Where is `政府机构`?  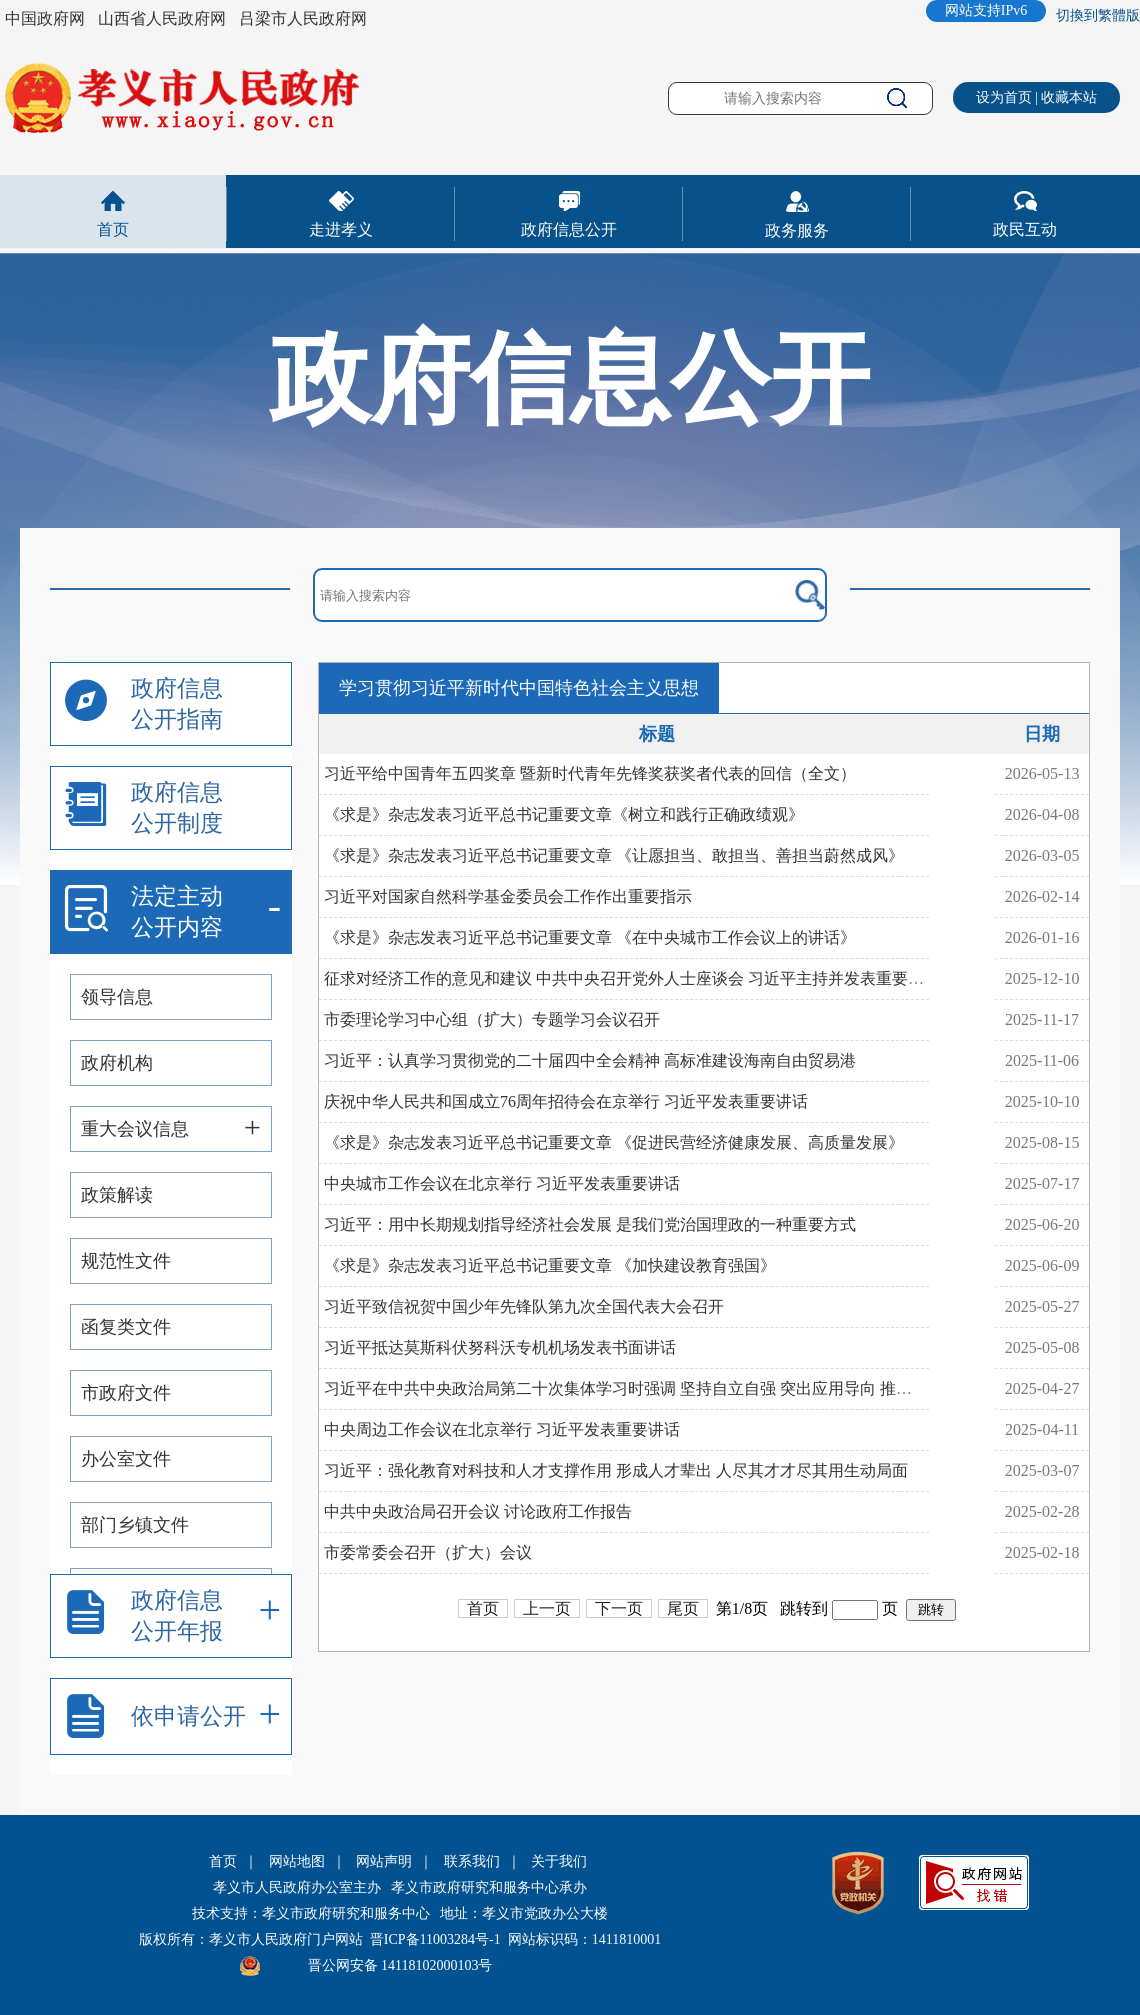
政府机构 is located at coordinates (117, 1063).